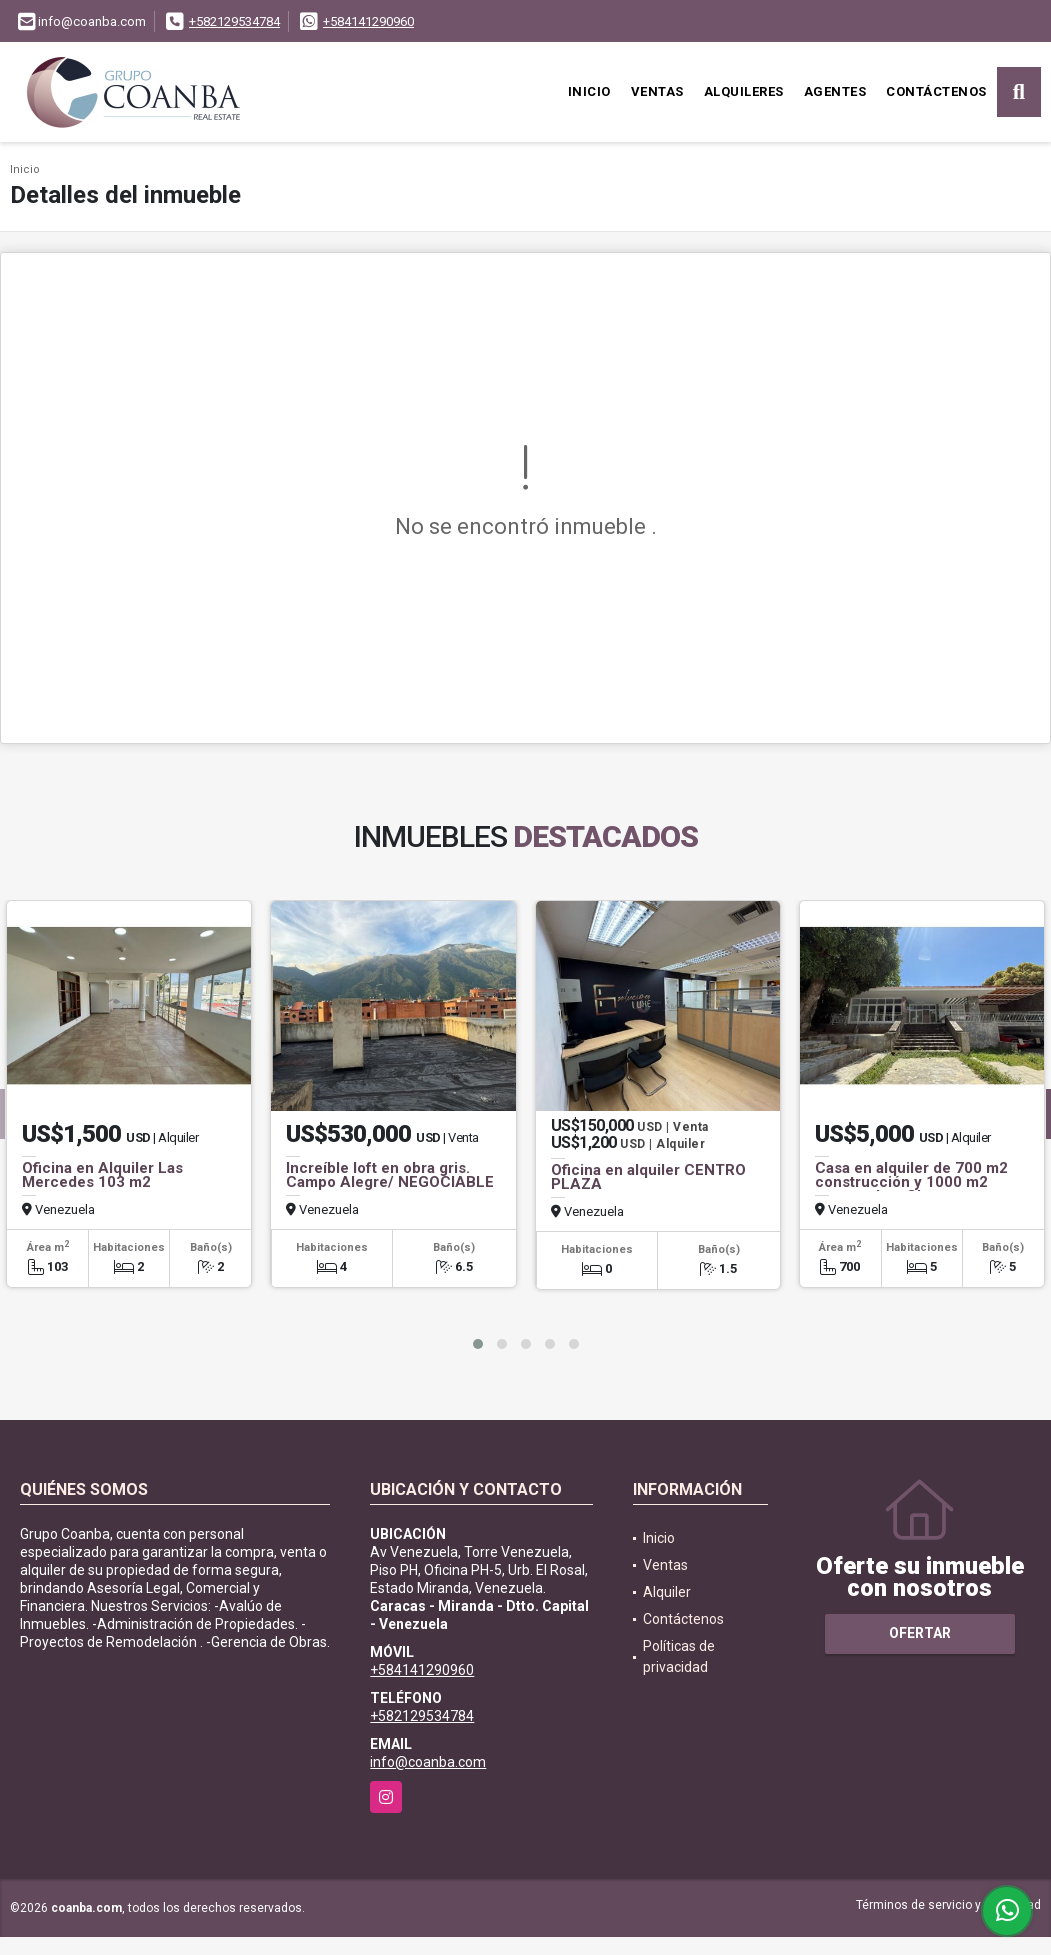 The width and height of the screenshot is (1051, 1955). Describe the element at coordinates (390, 1175) in the screenshot. I see `Increíble loft en obra gris. Campo Alegre/ NEGOCIABLE` at that location.